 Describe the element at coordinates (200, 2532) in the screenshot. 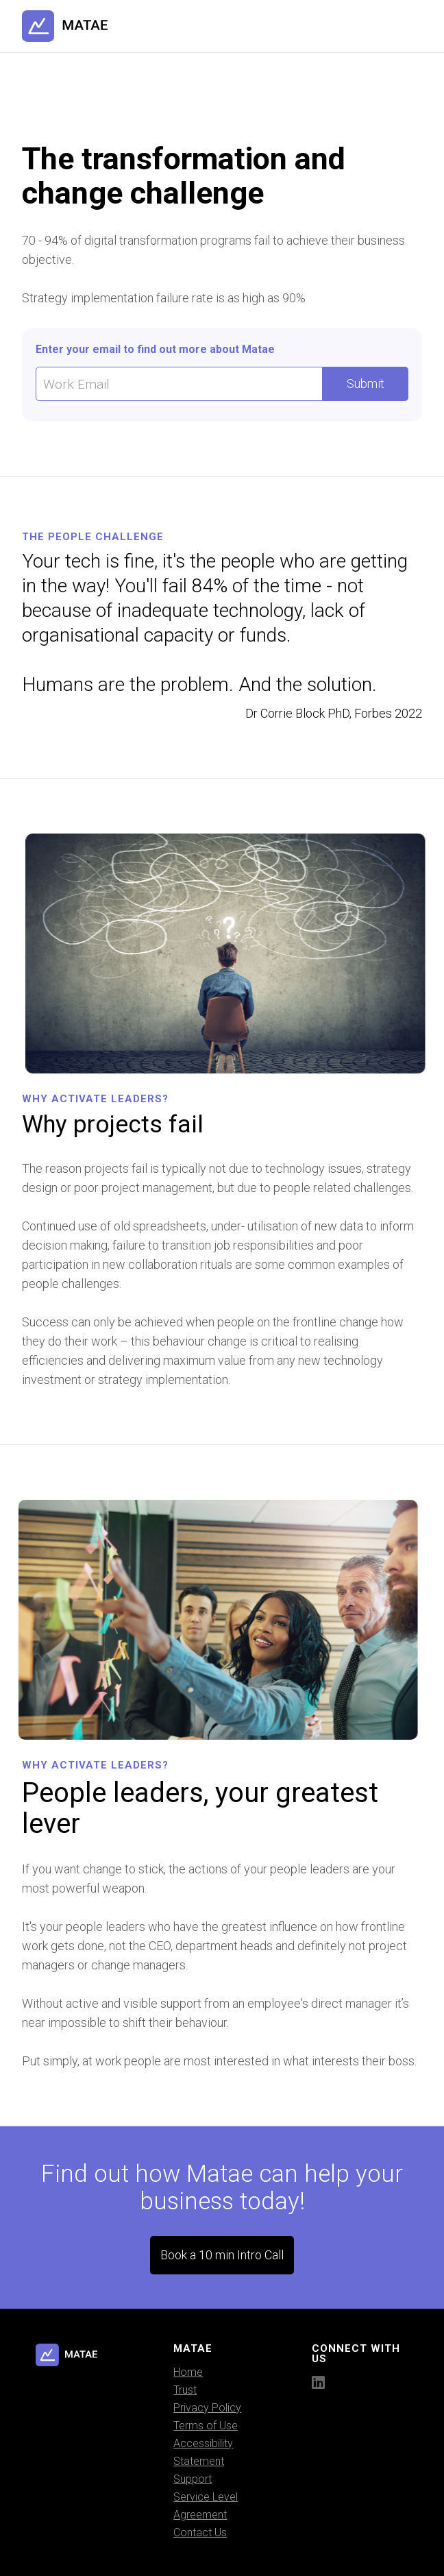

I see `Contact Us` at that location.